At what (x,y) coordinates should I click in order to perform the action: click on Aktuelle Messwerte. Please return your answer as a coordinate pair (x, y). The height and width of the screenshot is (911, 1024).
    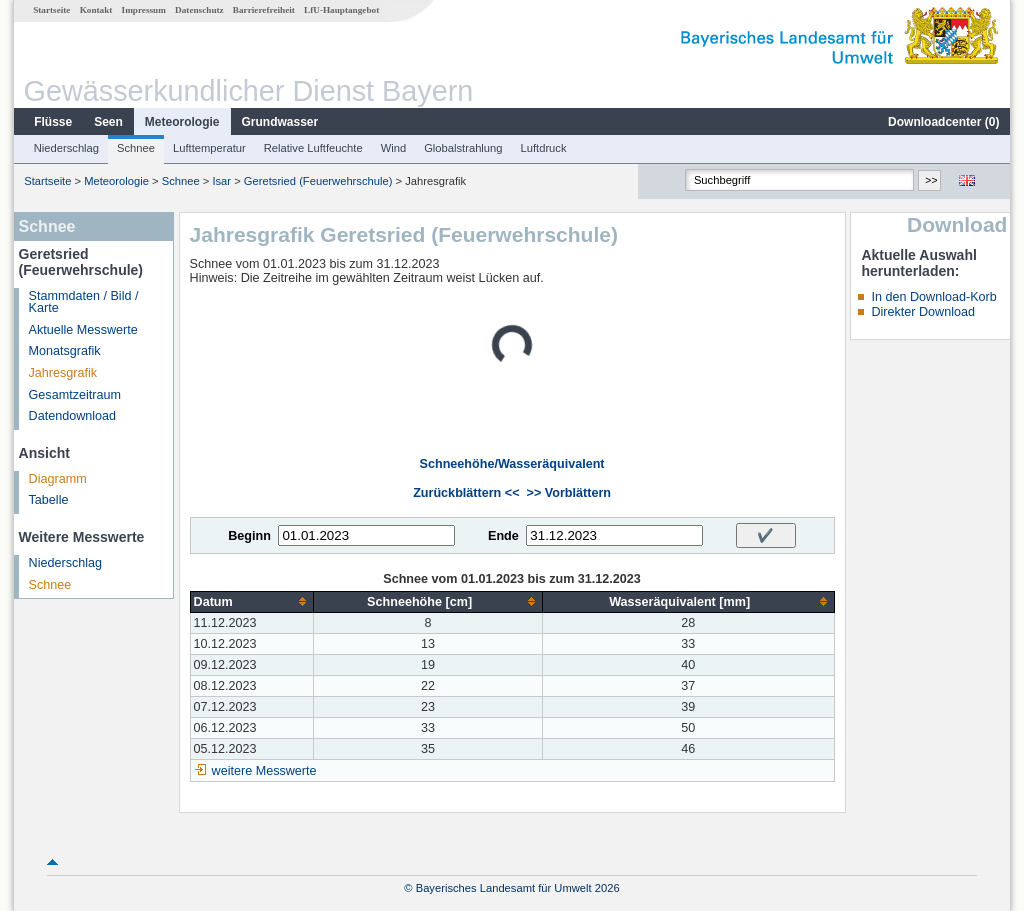
    Looking at the image, I should click on (83, 330).